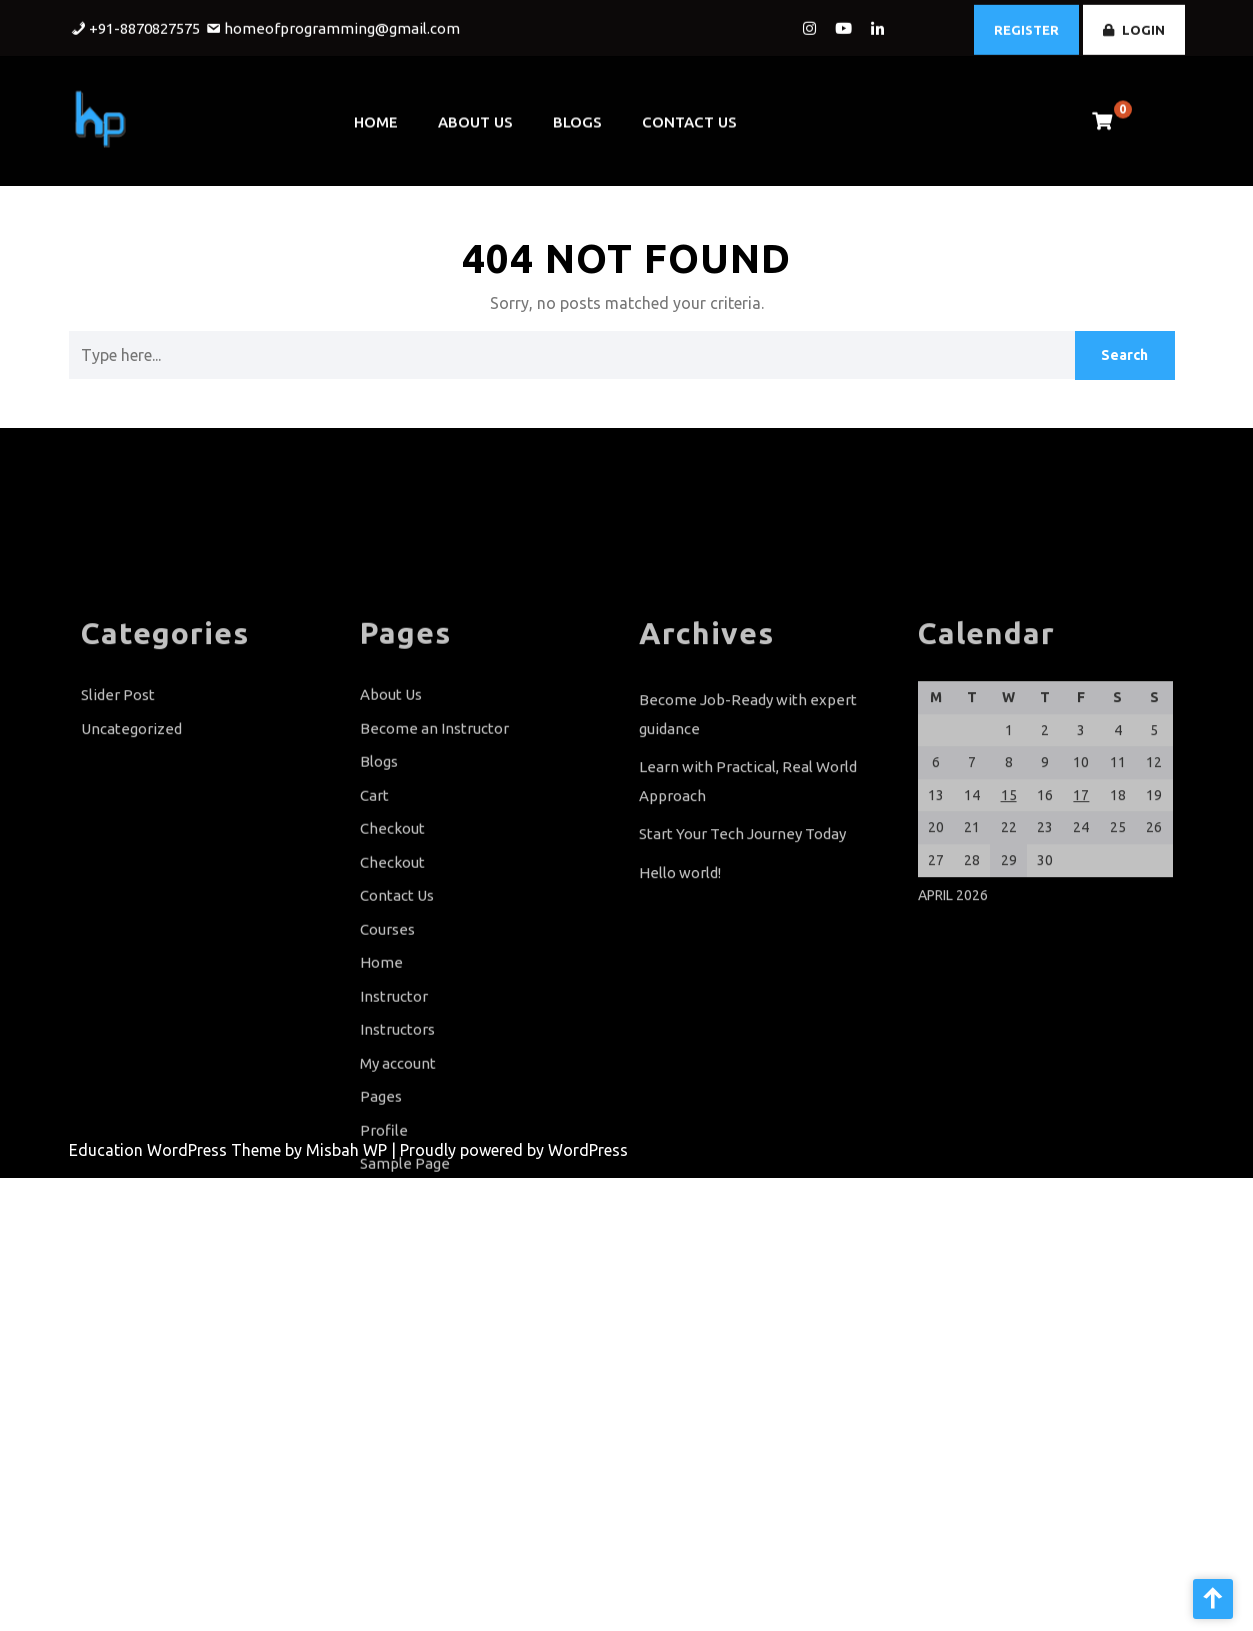 The height and width of the screenshot is (1631, 1253). Describe the element at coordinates (376, 114) in the screenshot. I see `Home` at that location.